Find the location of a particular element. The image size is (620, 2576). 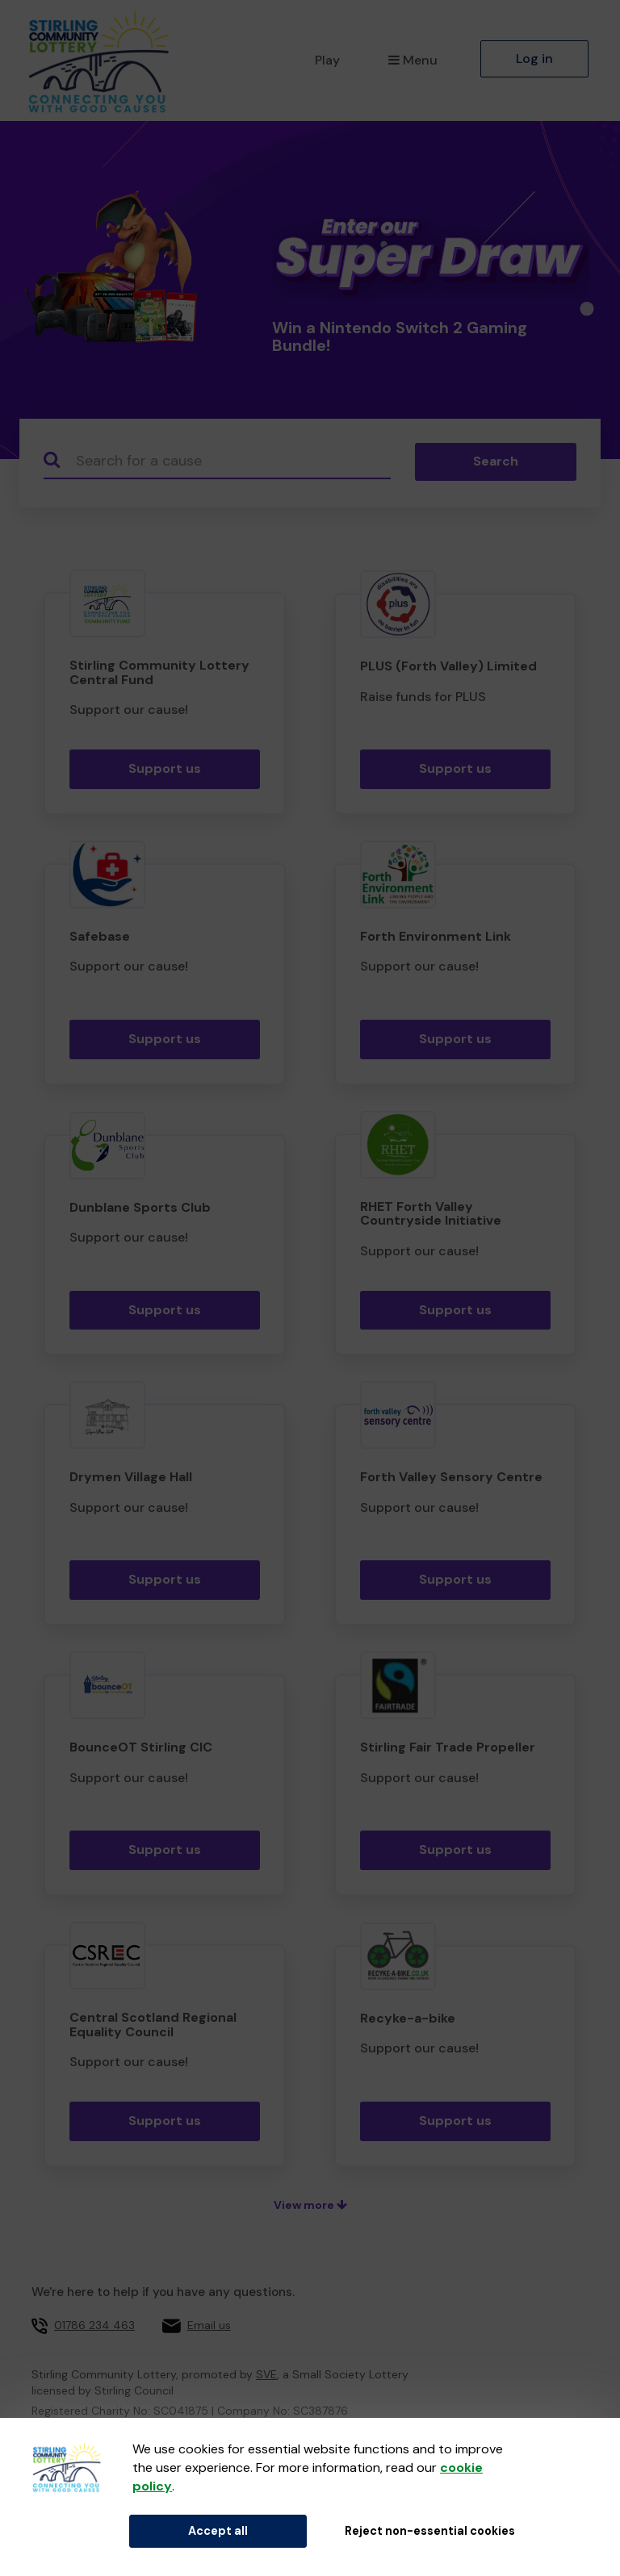

Support us is located at coordinates (164, 768).